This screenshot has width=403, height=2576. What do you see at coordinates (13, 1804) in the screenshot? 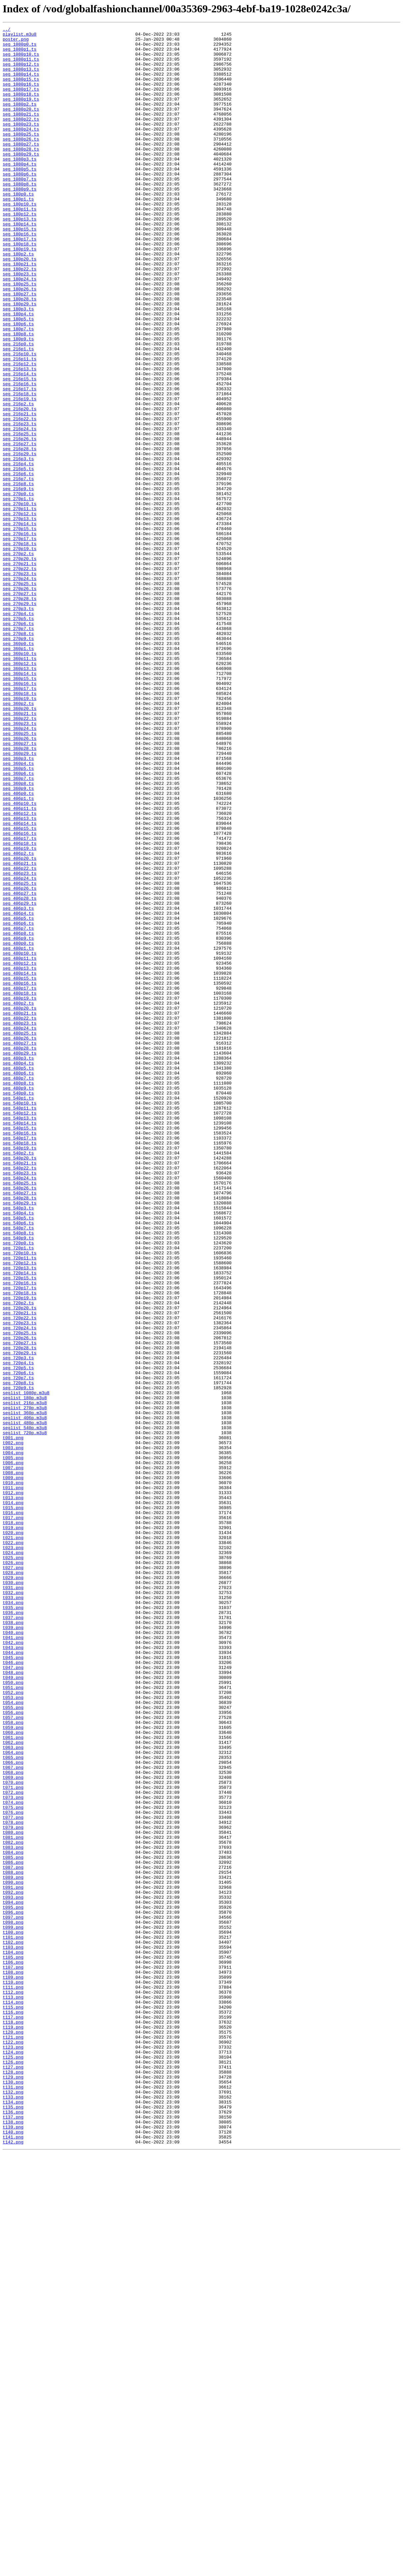
I see `t015.png` at bounding box center [13, 1804].